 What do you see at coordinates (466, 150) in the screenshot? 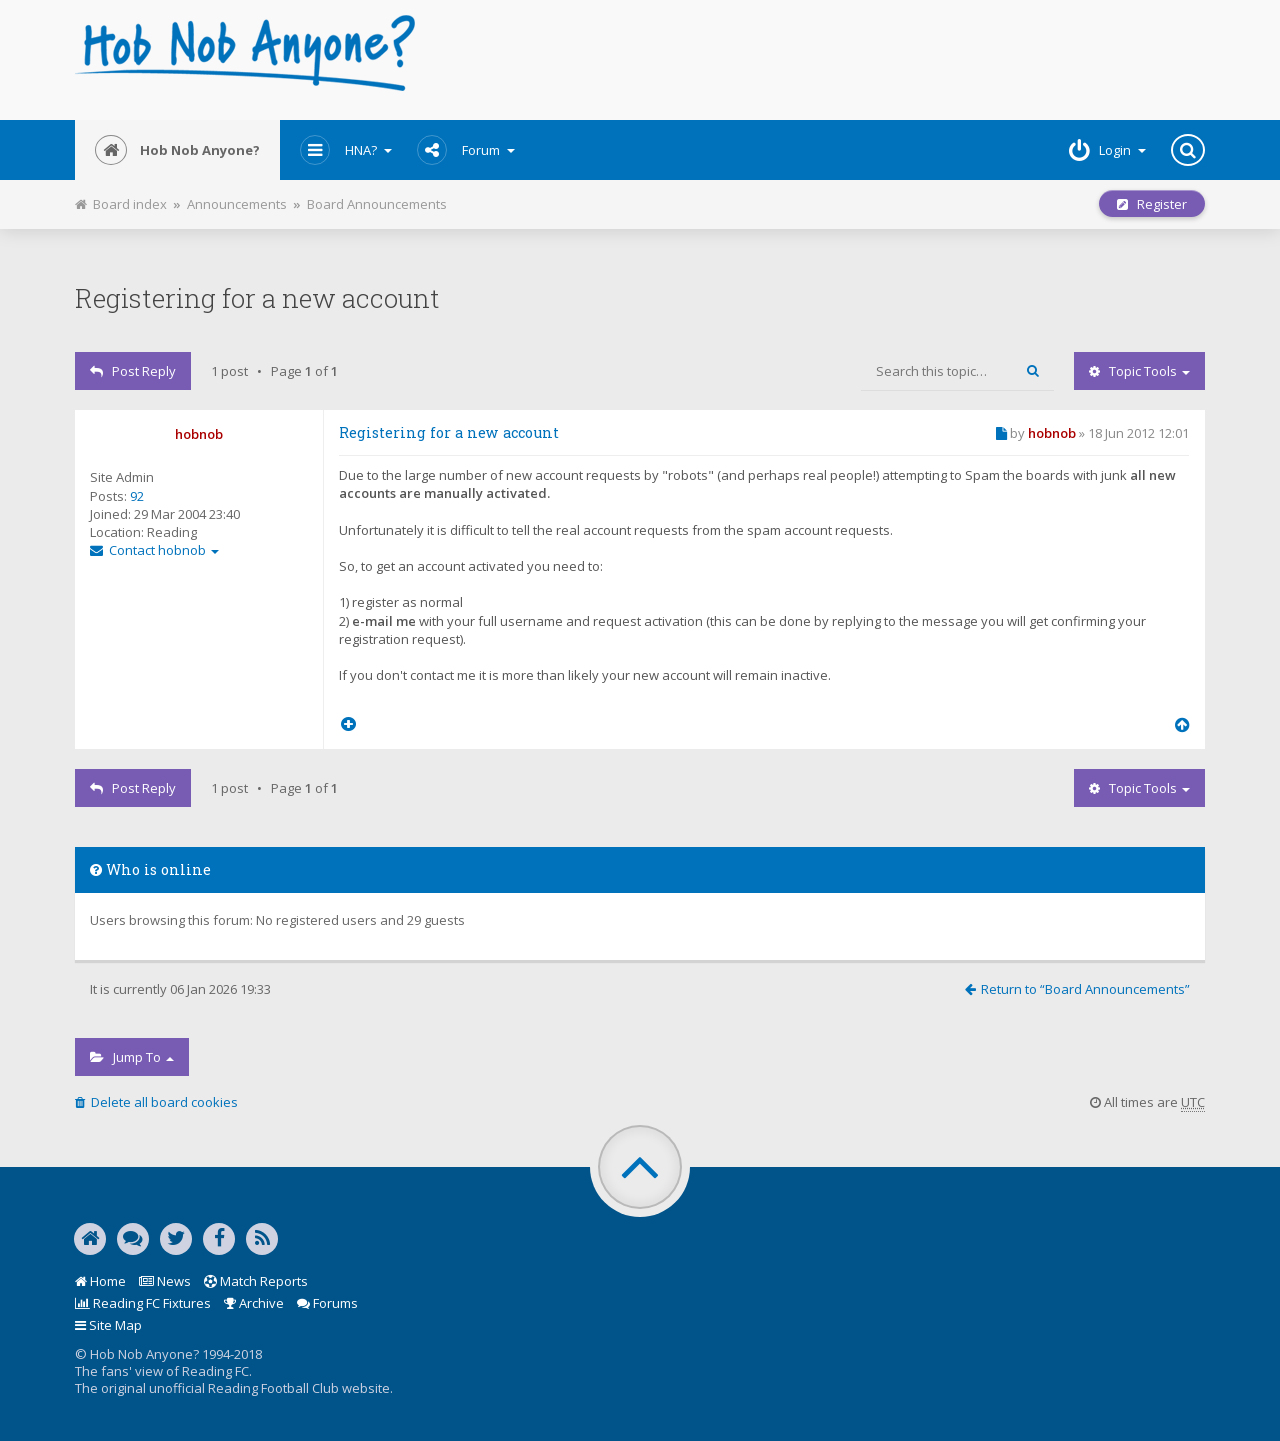
I see `Forum` at bounding box center [466, 150].